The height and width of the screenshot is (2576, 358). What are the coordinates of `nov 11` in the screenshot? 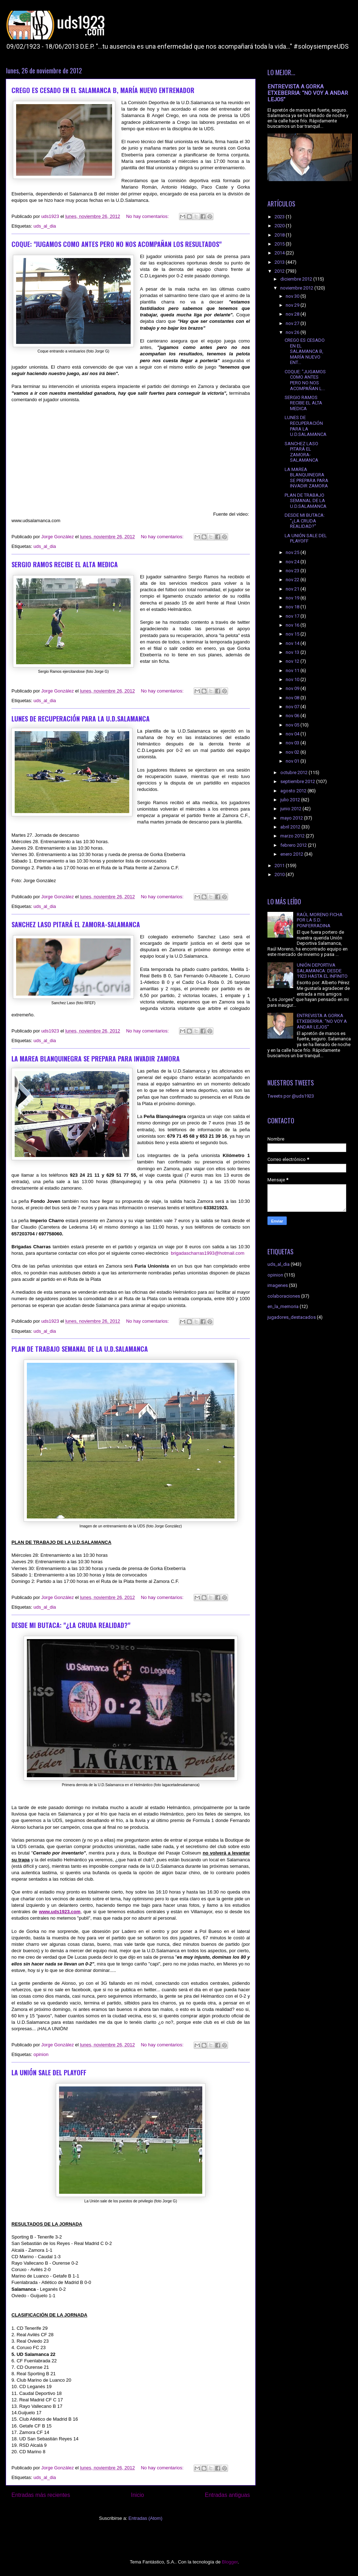 It's located at (293, 670).